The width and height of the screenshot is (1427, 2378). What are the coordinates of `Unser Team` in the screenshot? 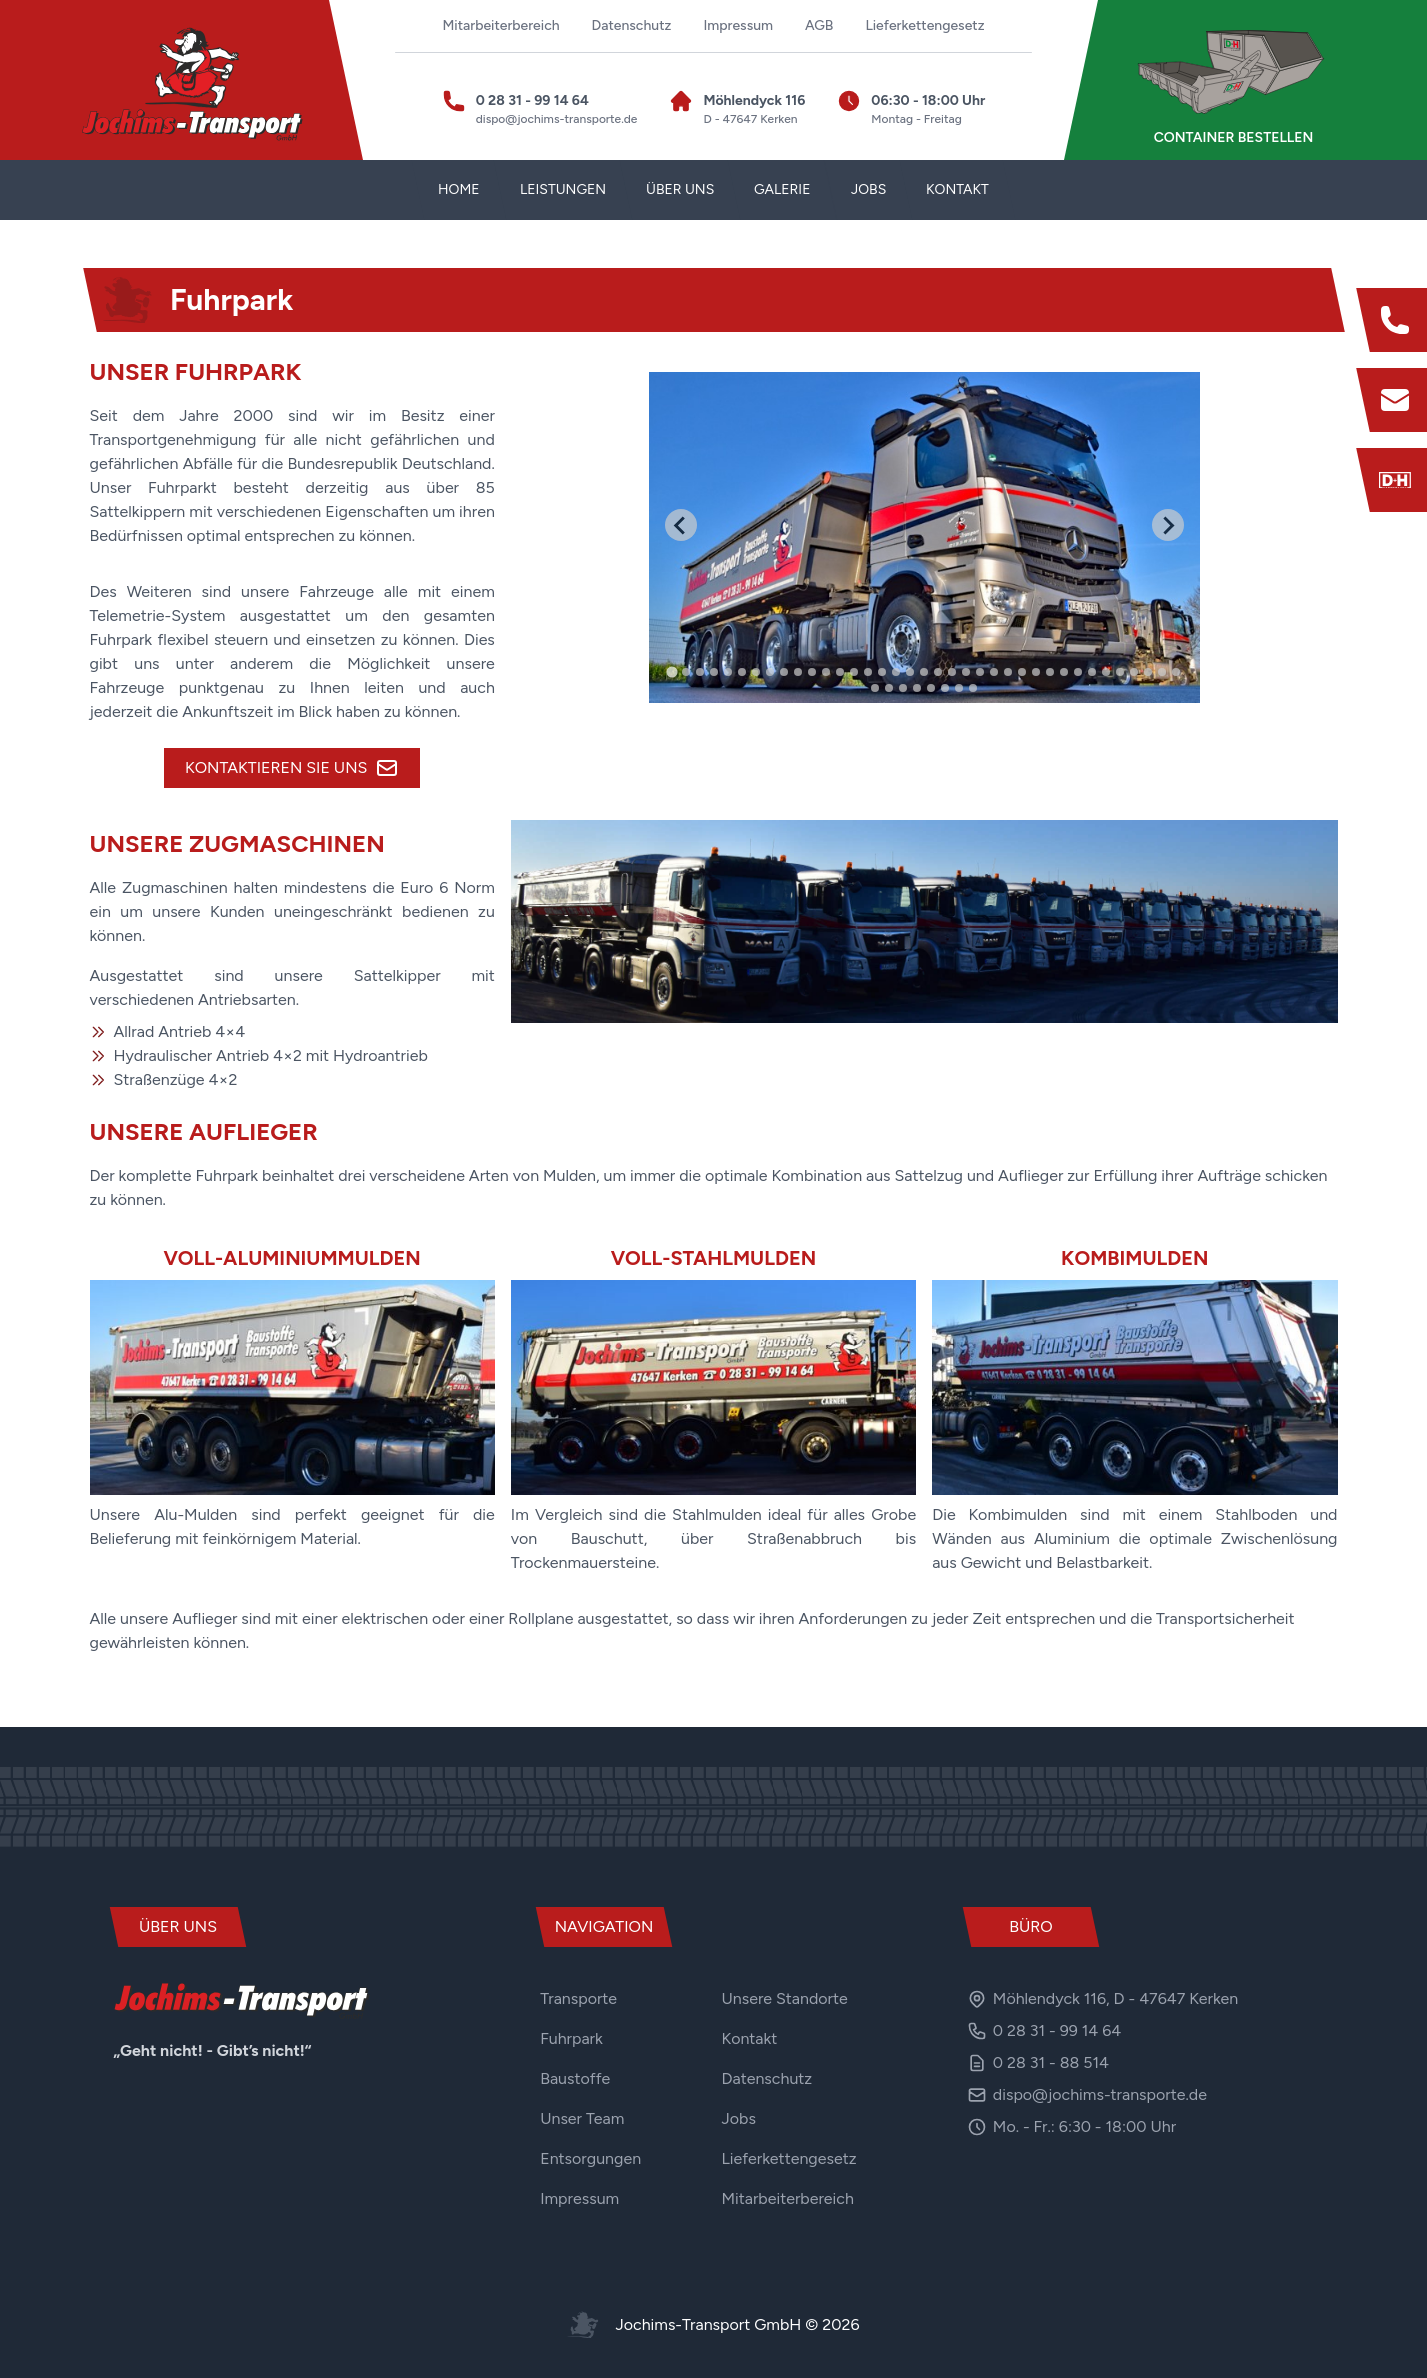 It's located at (582, 2118).